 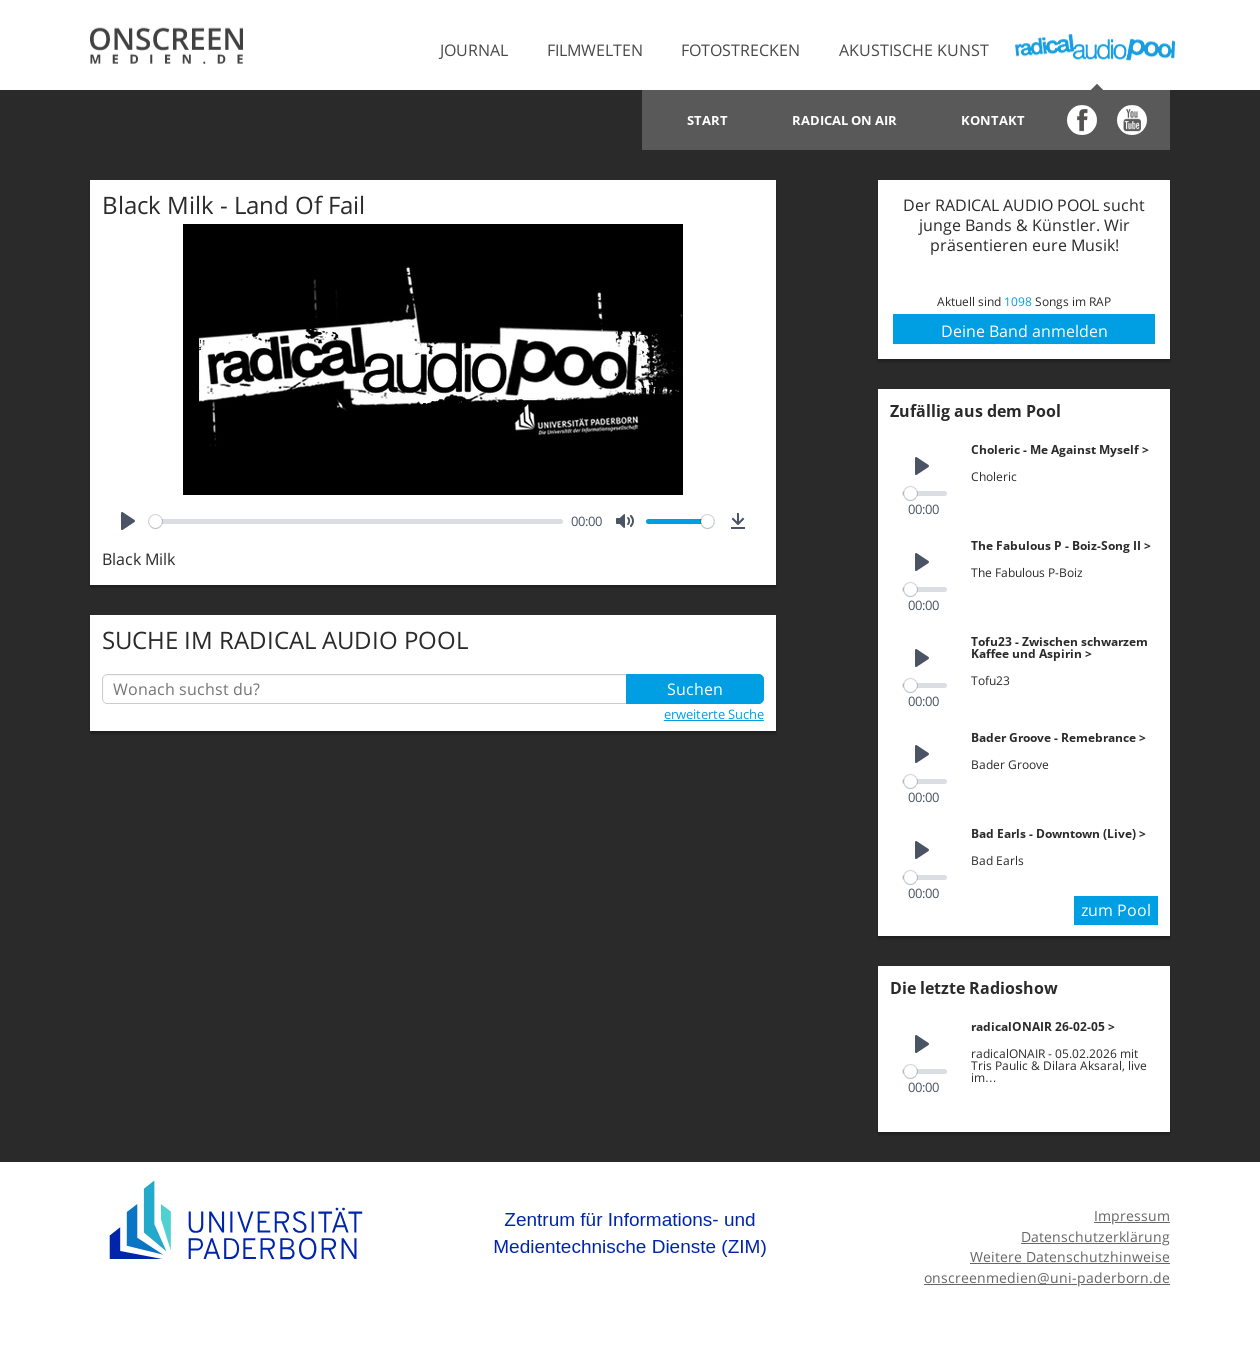 I want to click on [slider], so click(x=356, y=521).